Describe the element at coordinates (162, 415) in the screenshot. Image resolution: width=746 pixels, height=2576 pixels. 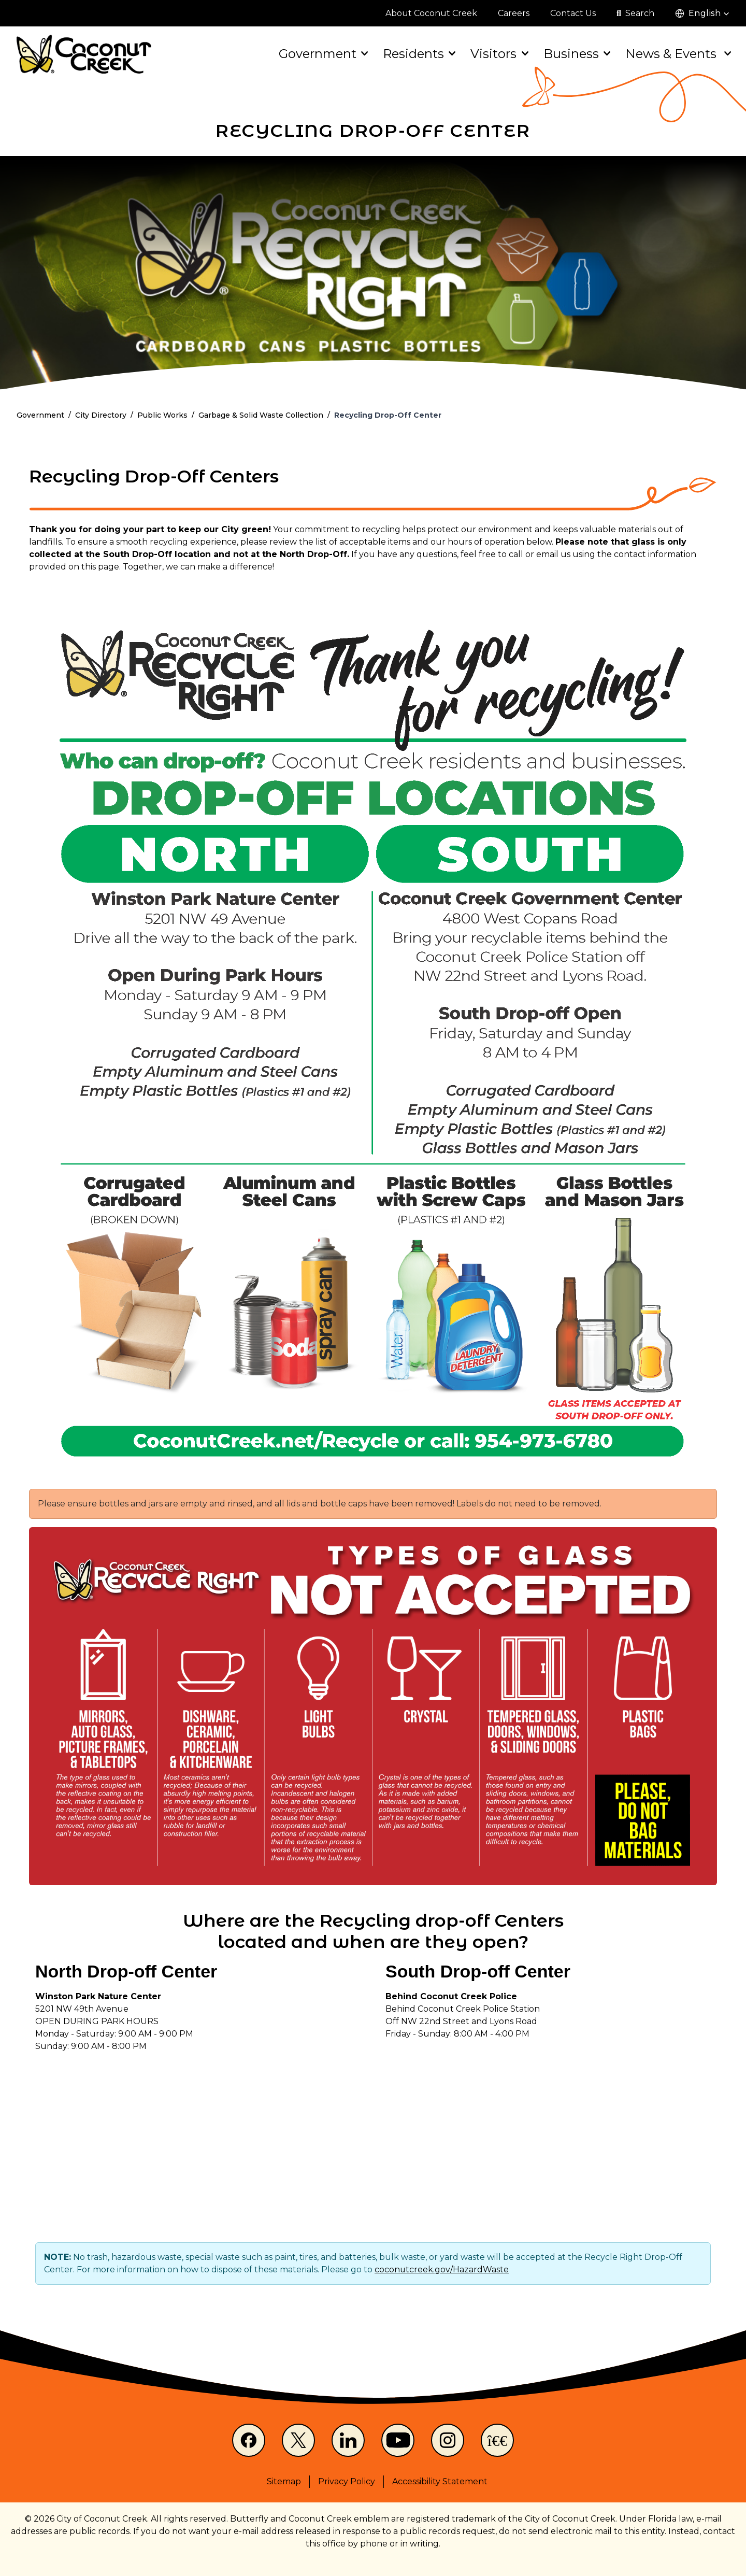
I see `Public Works` at that location.